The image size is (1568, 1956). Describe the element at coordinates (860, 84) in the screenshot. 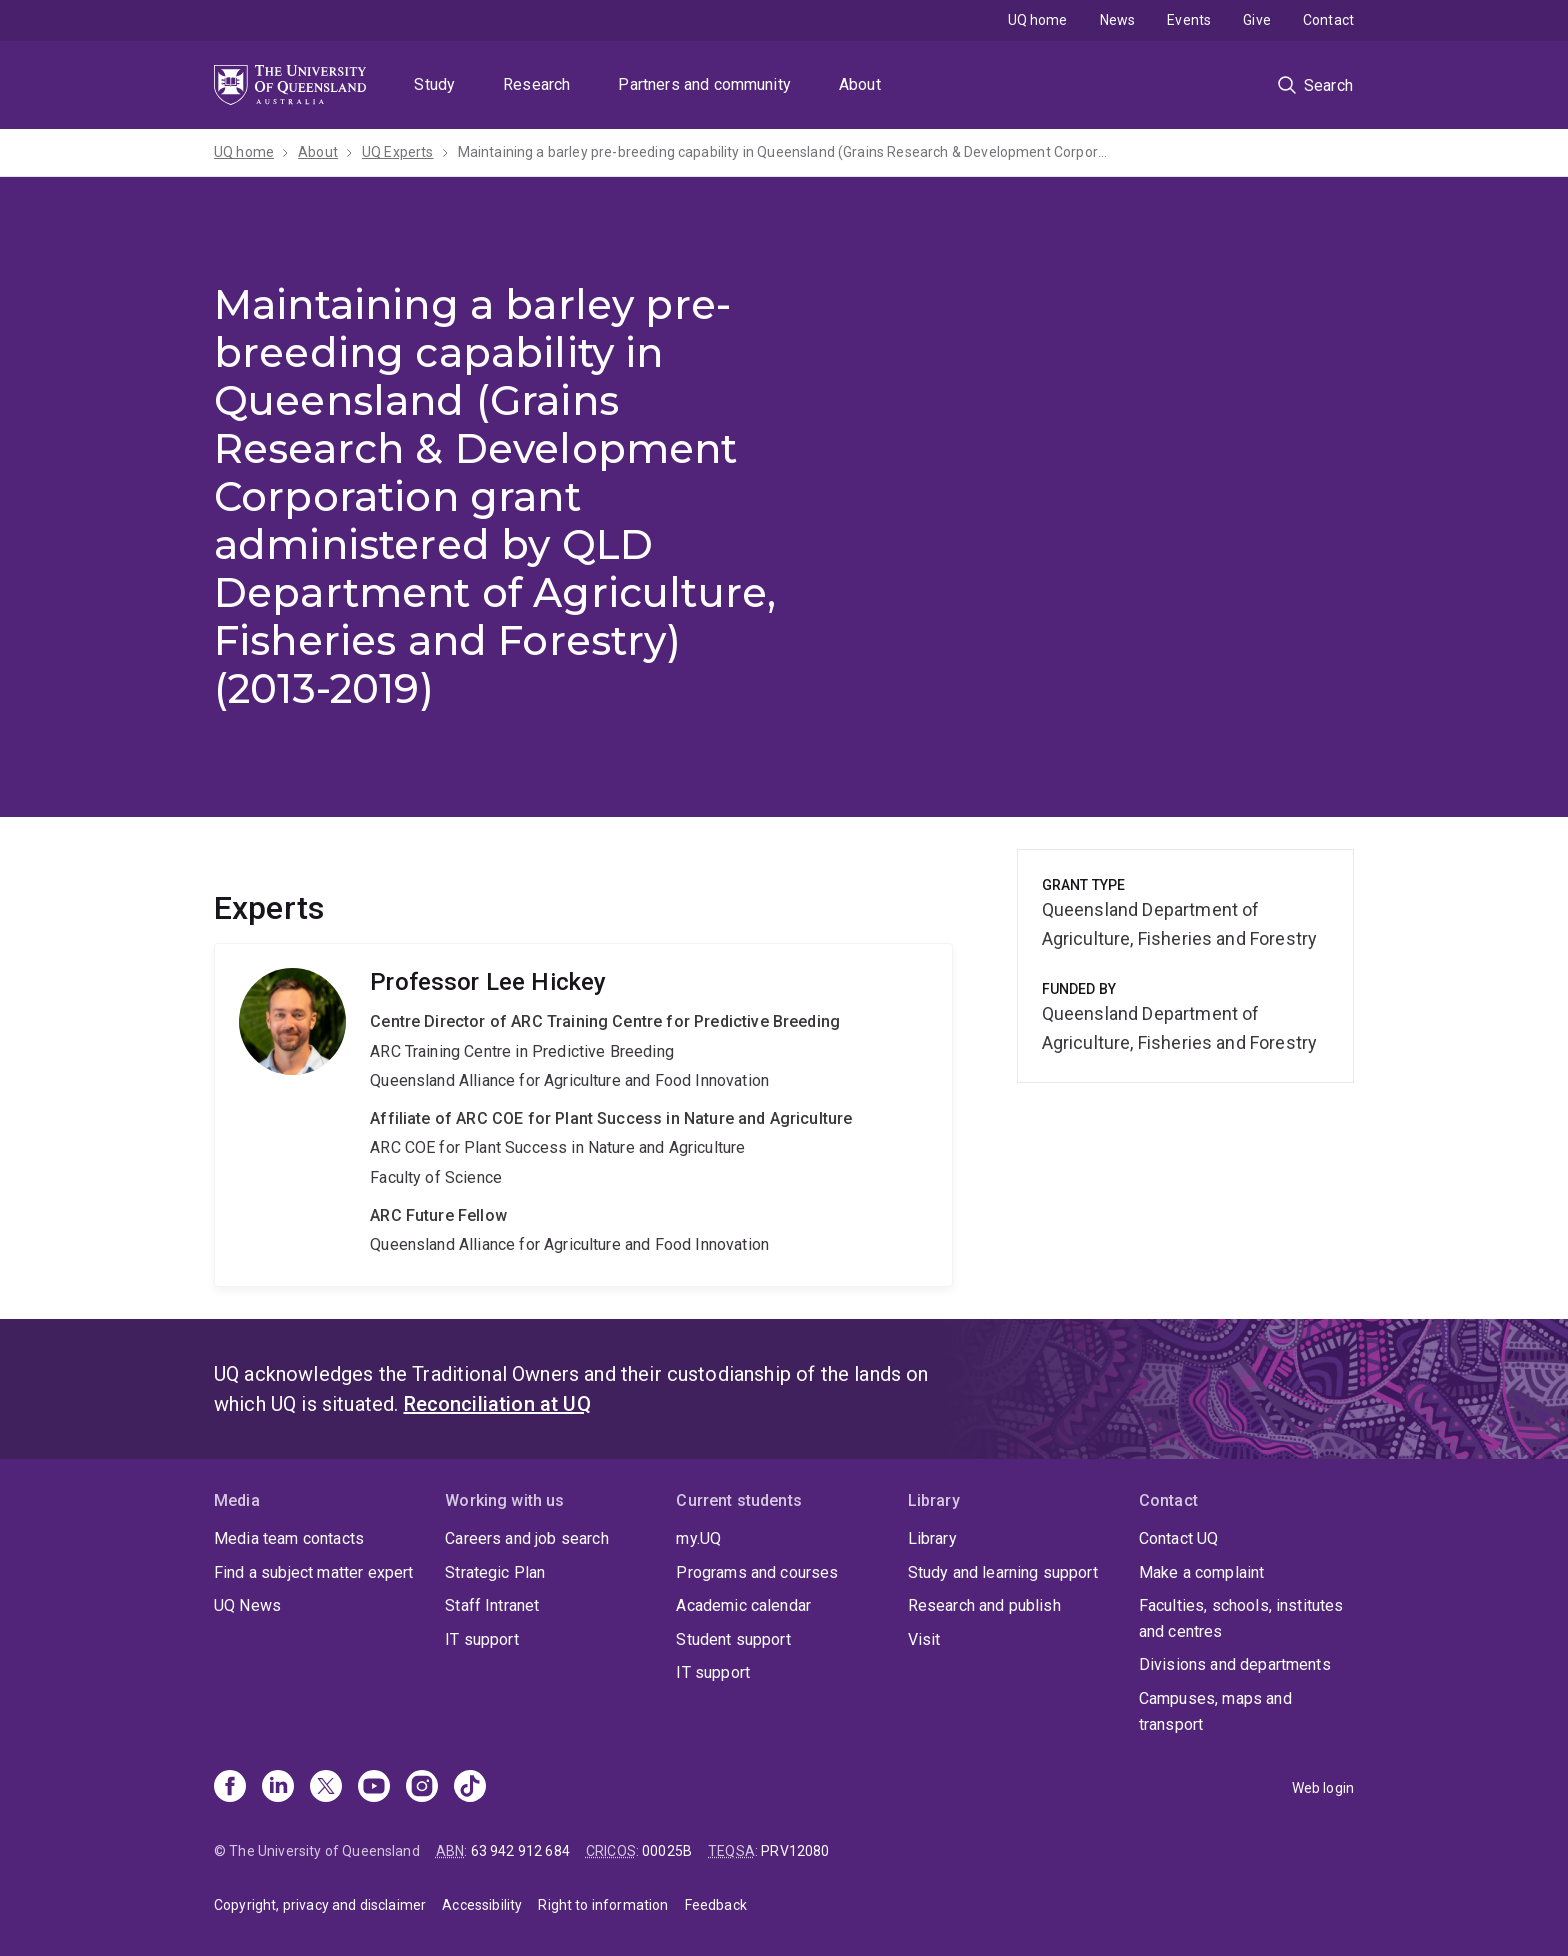

I see `About` at that location.